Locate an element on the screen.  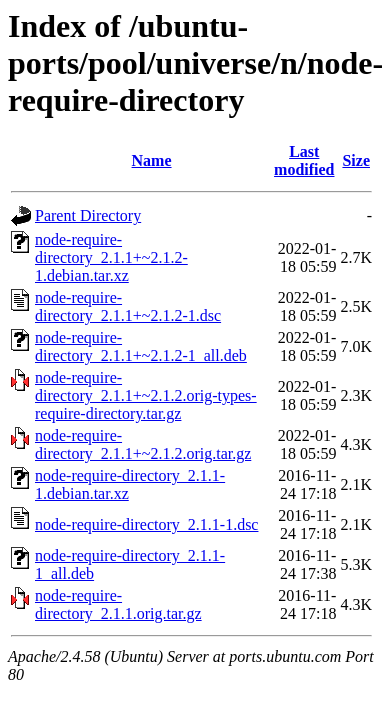
Parent Directory is located at coordinates (88, 215).